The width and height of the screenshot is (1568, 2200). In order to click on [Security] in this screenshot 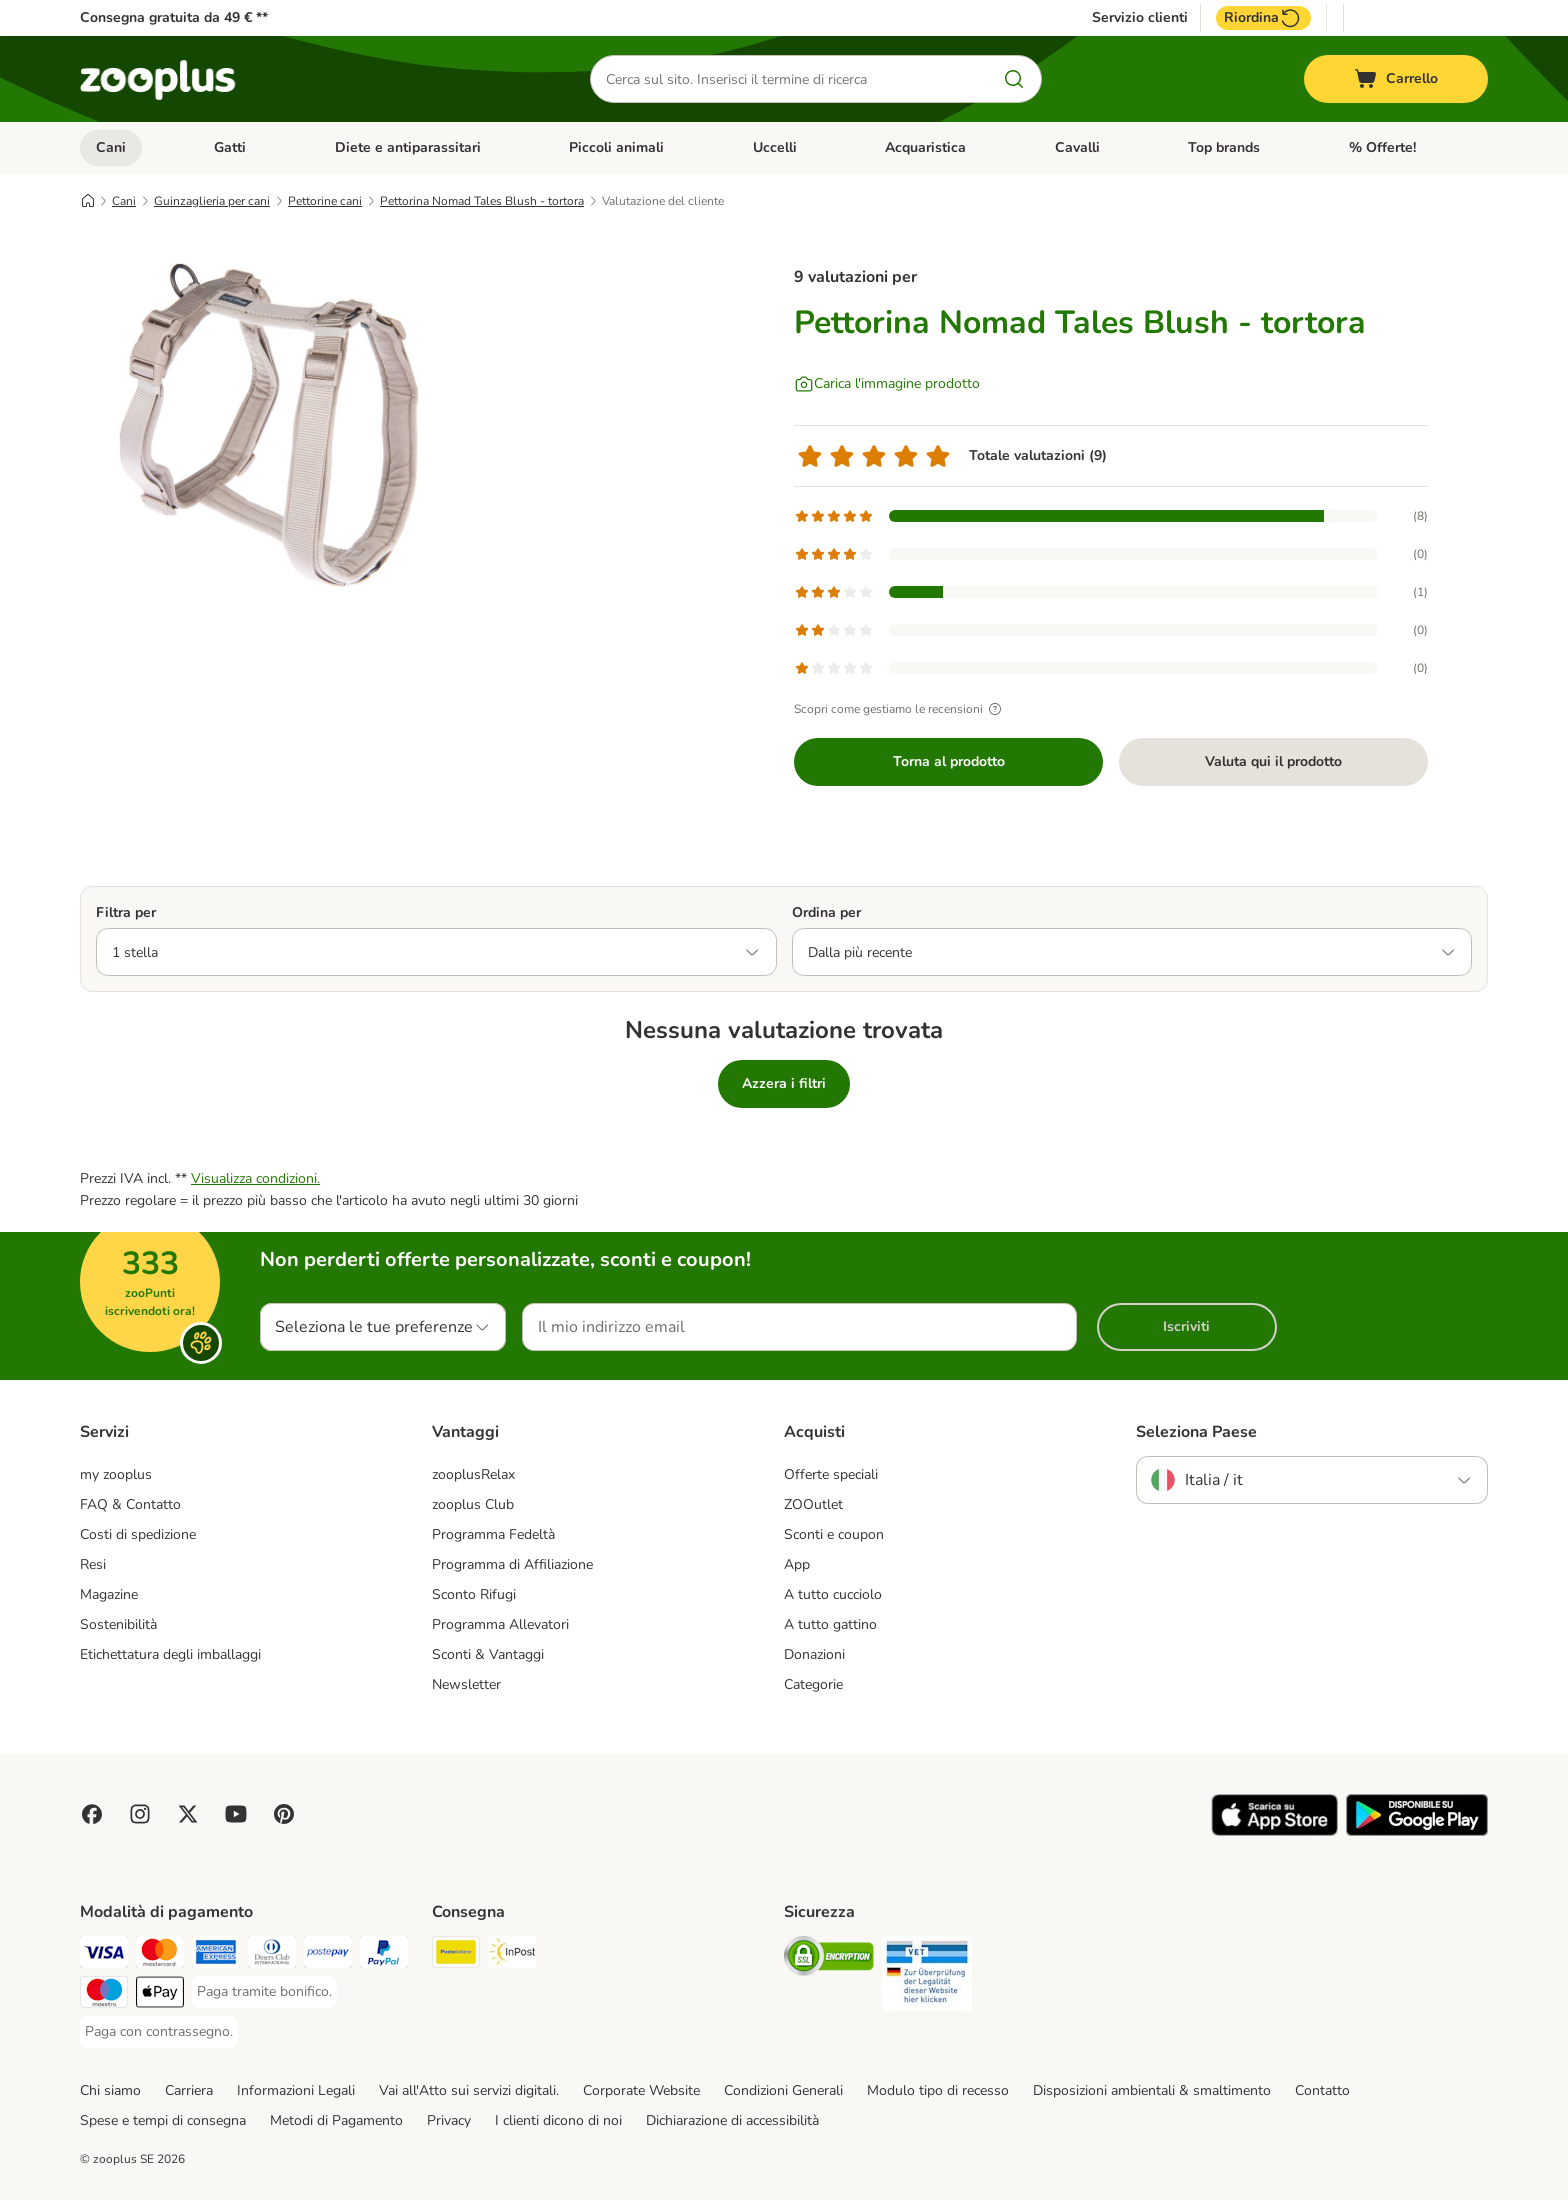, I will do `click(829, 1959)`.